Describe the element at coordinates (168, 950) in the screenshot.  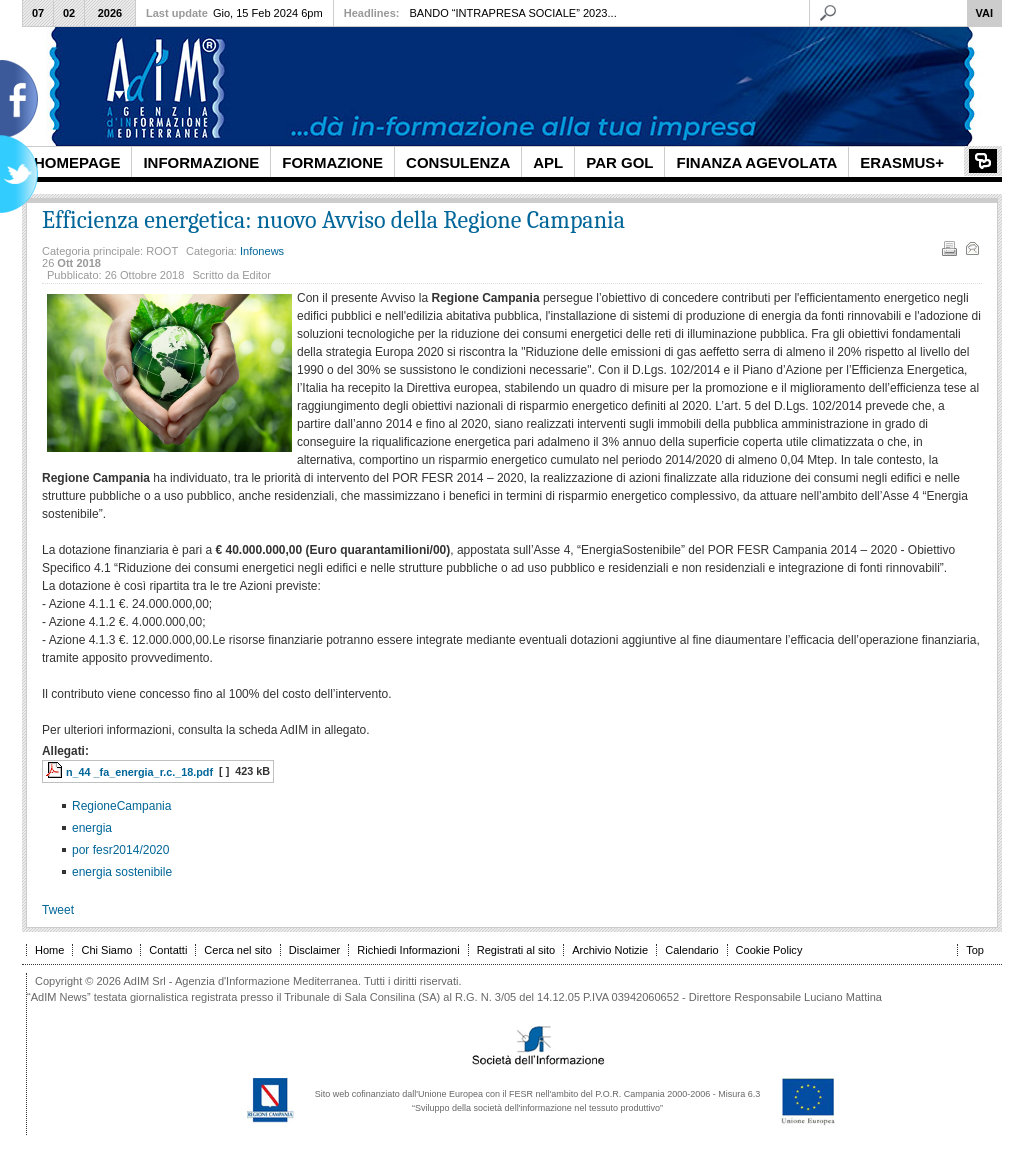
I see `Contatti` at that location.